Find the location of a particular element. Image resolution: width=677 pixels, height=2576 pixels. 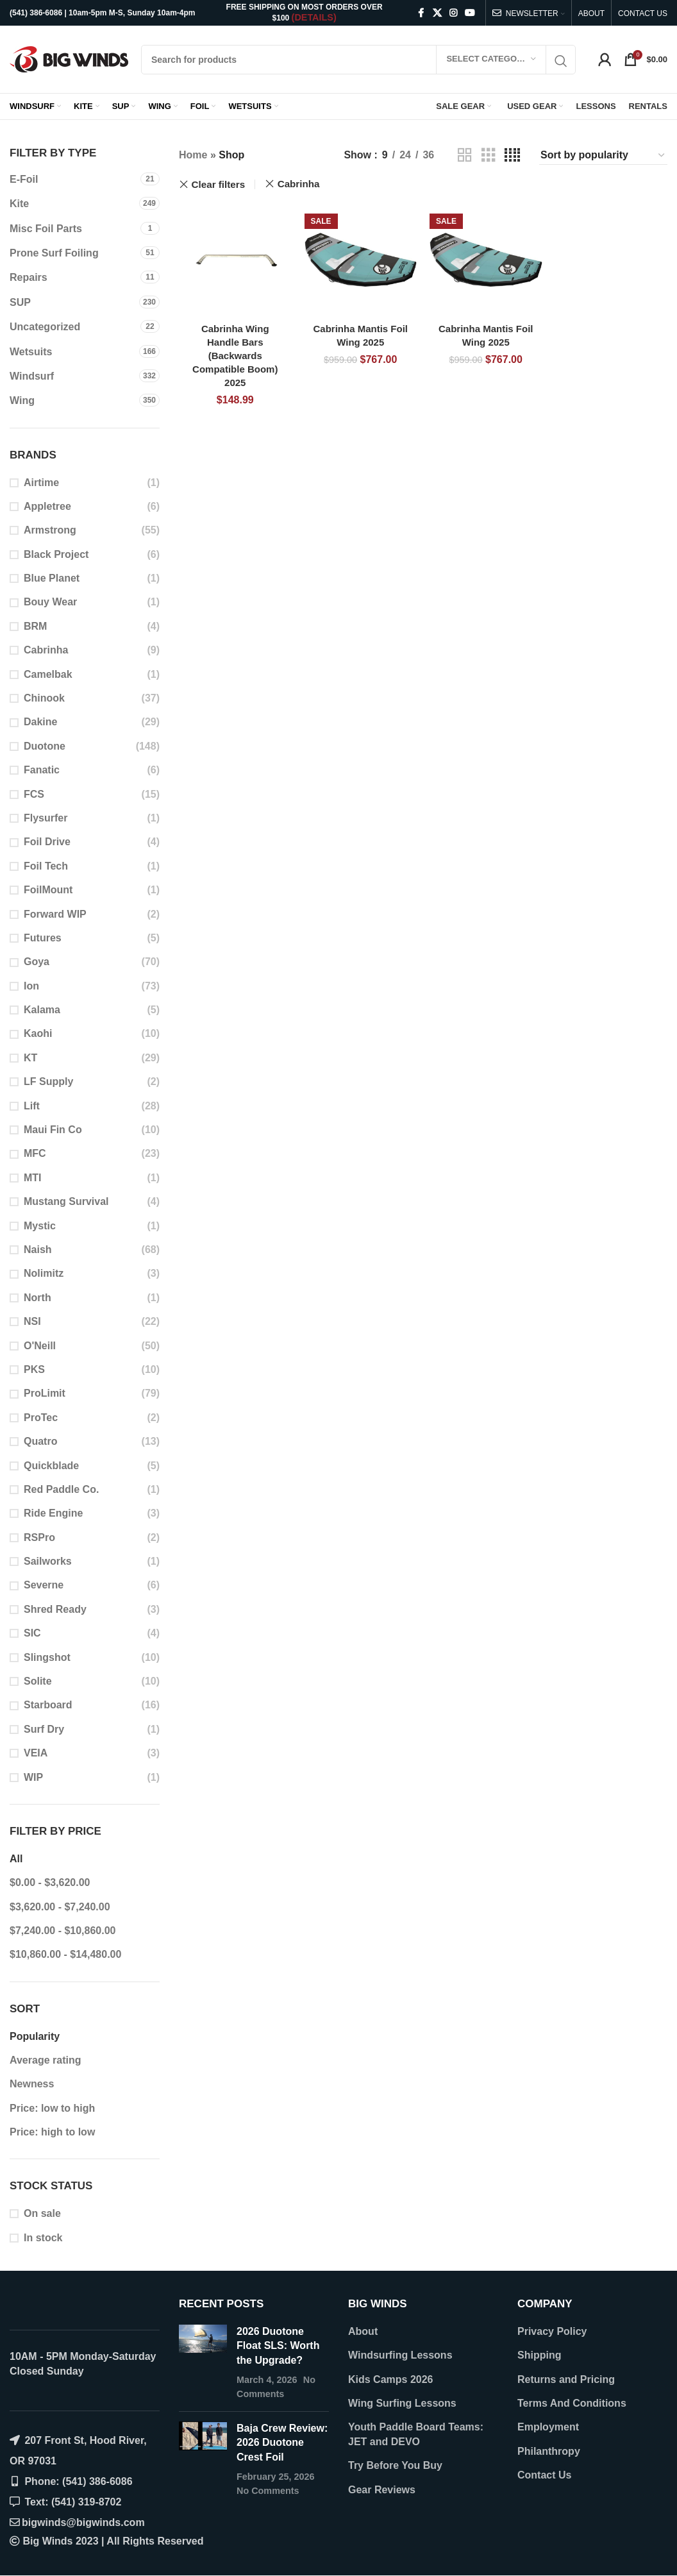

Dakine is located at coordinates (40, 721).